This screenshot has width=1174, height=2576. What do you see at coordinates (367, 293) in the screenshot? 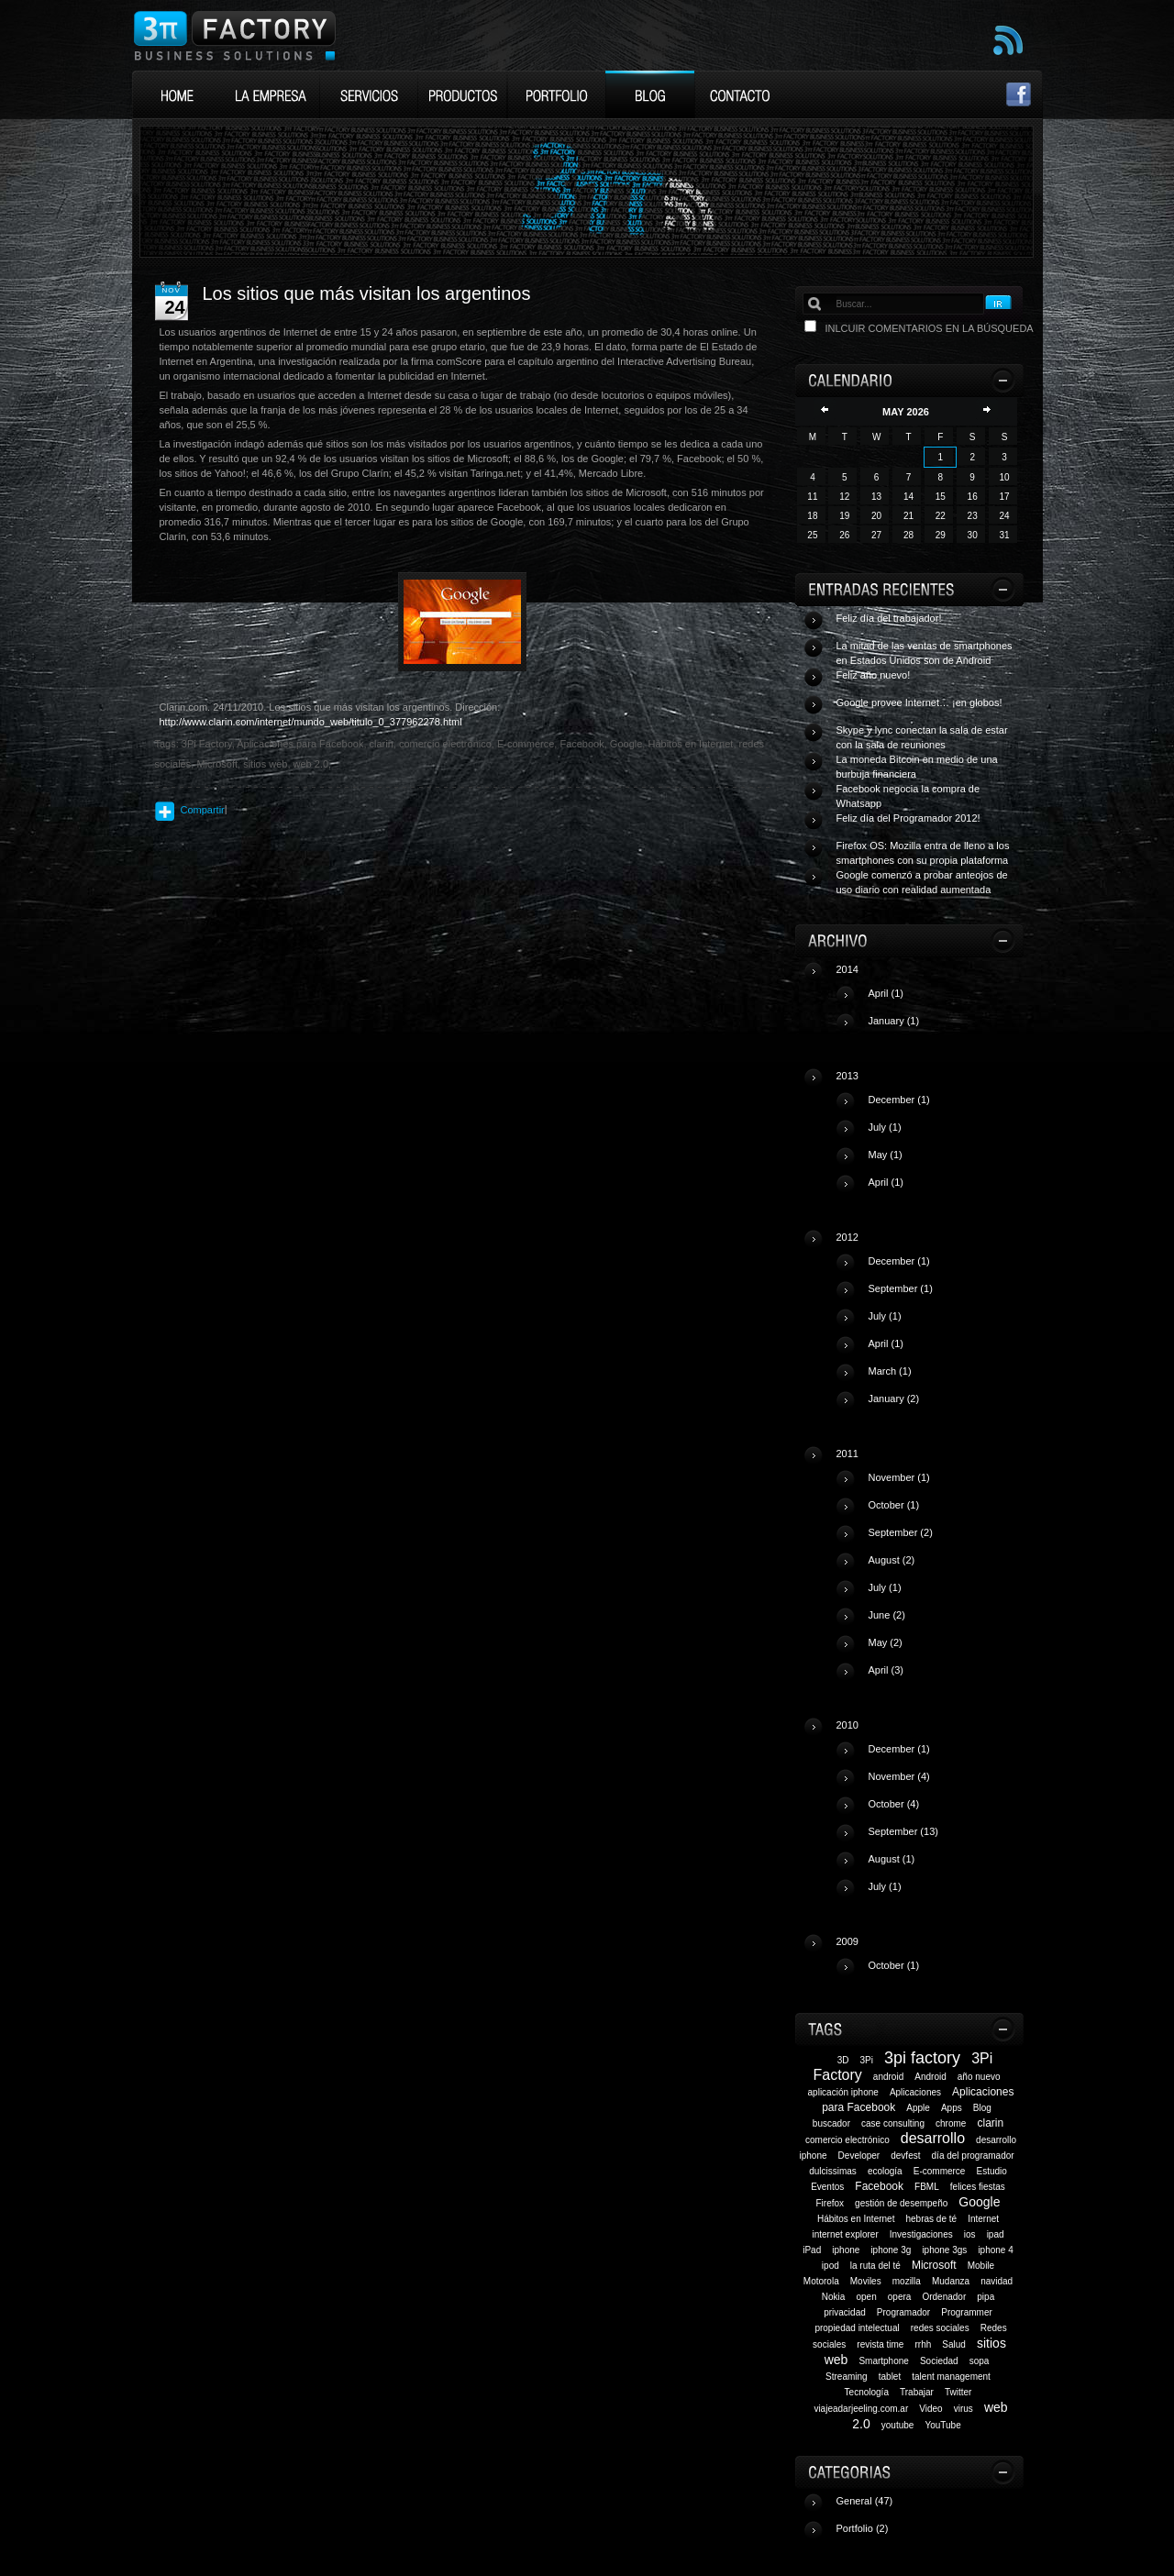
I see `Los sitios que más visitan los argentinos` at bounding box center [367, 293].